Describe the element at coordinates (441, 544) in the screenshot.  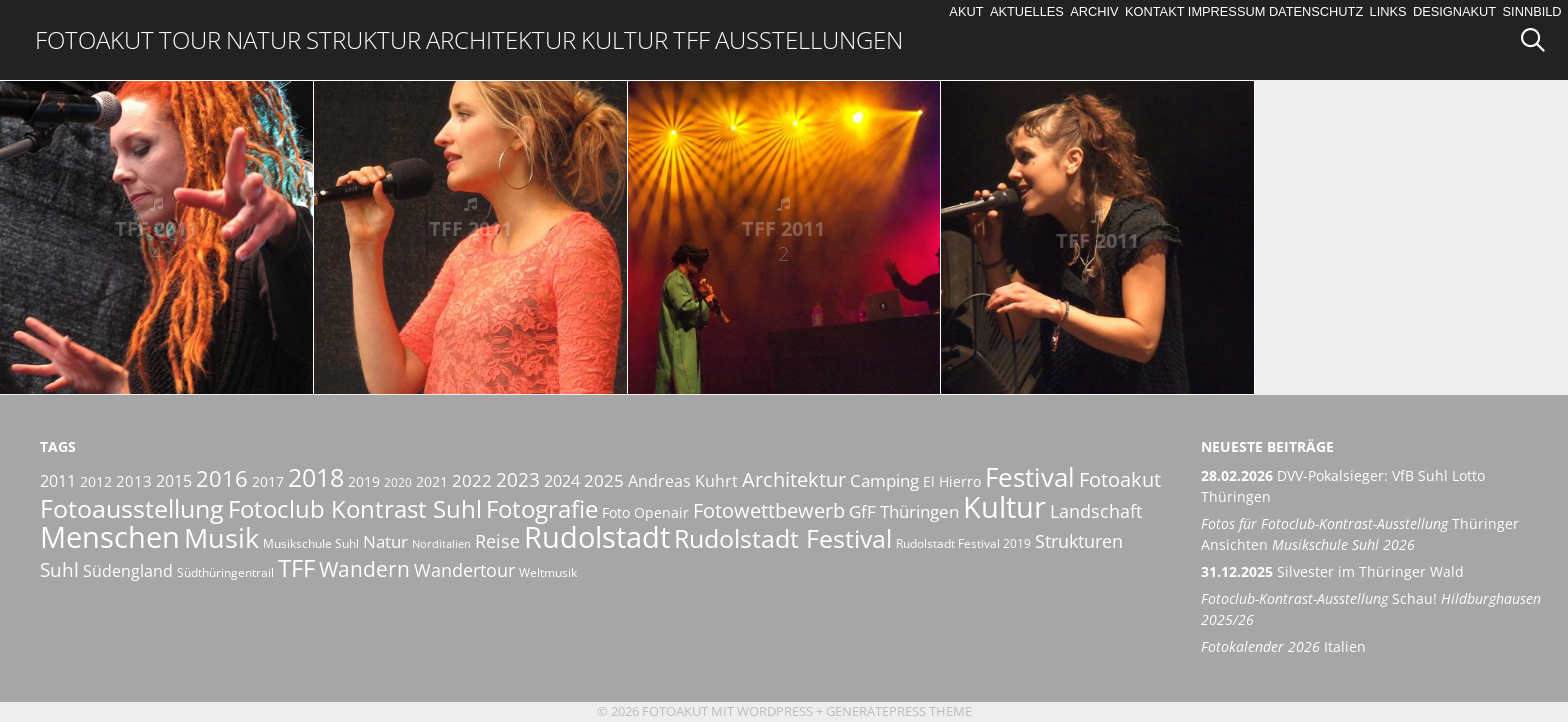
I see `Norditalien [Norditalien (4 Einträge)]` at that location.